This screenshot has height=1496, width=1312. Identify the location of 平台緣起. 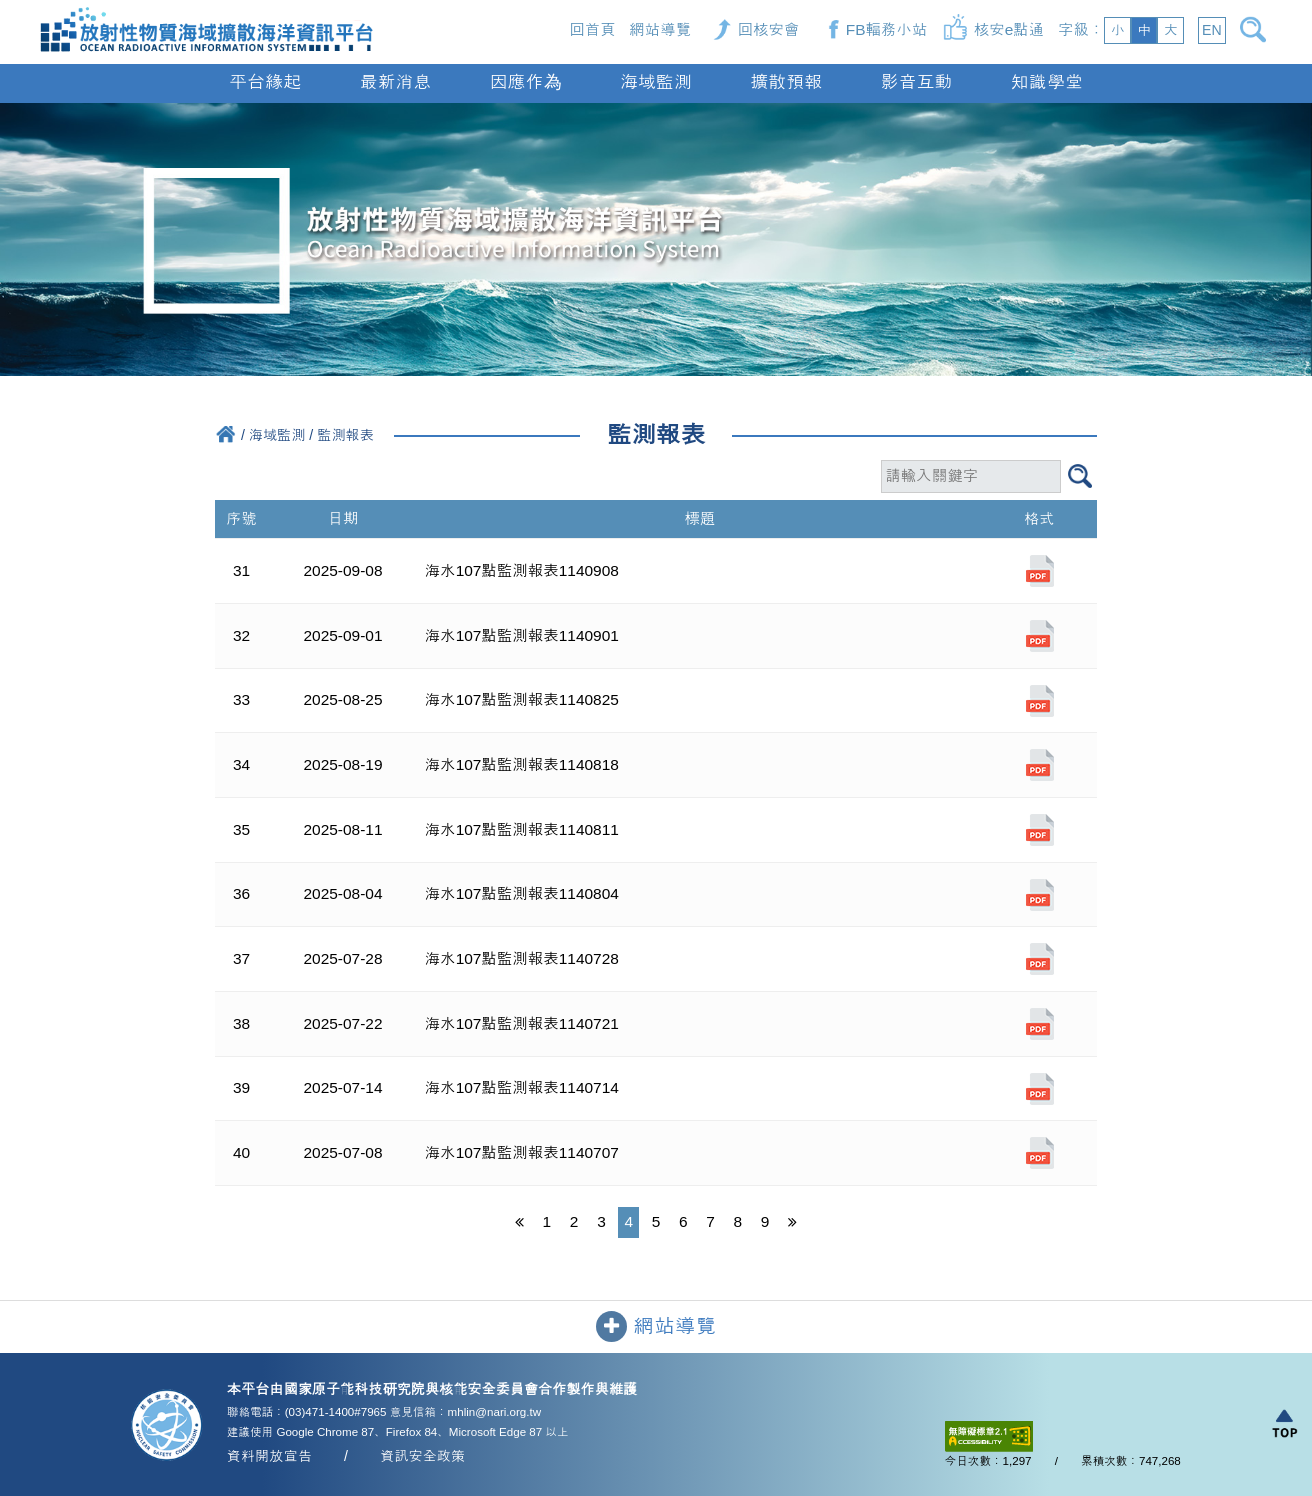
(265, 82).